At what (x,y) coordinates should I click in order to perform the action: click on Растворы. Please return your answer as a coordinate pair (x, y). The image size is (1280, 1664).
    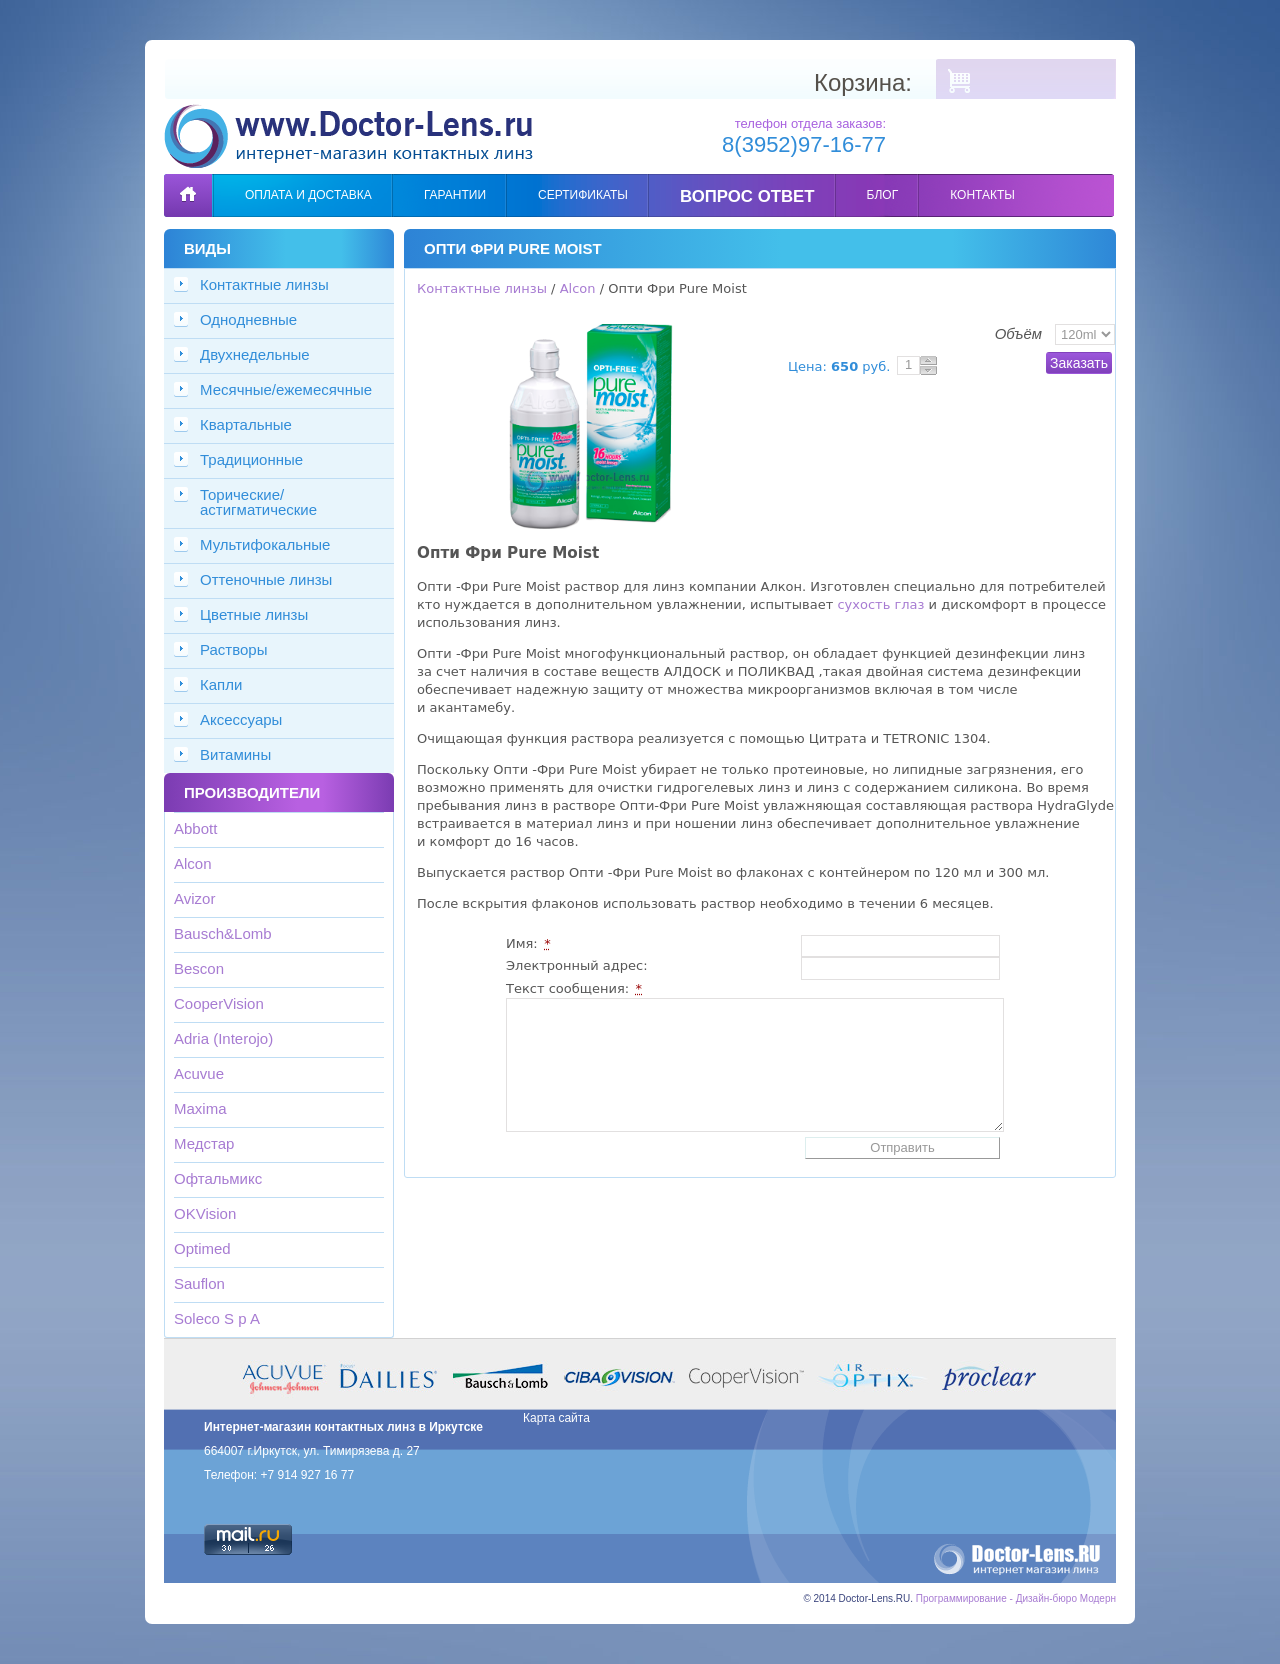
    Looking at the image, I should click on (234, 649).